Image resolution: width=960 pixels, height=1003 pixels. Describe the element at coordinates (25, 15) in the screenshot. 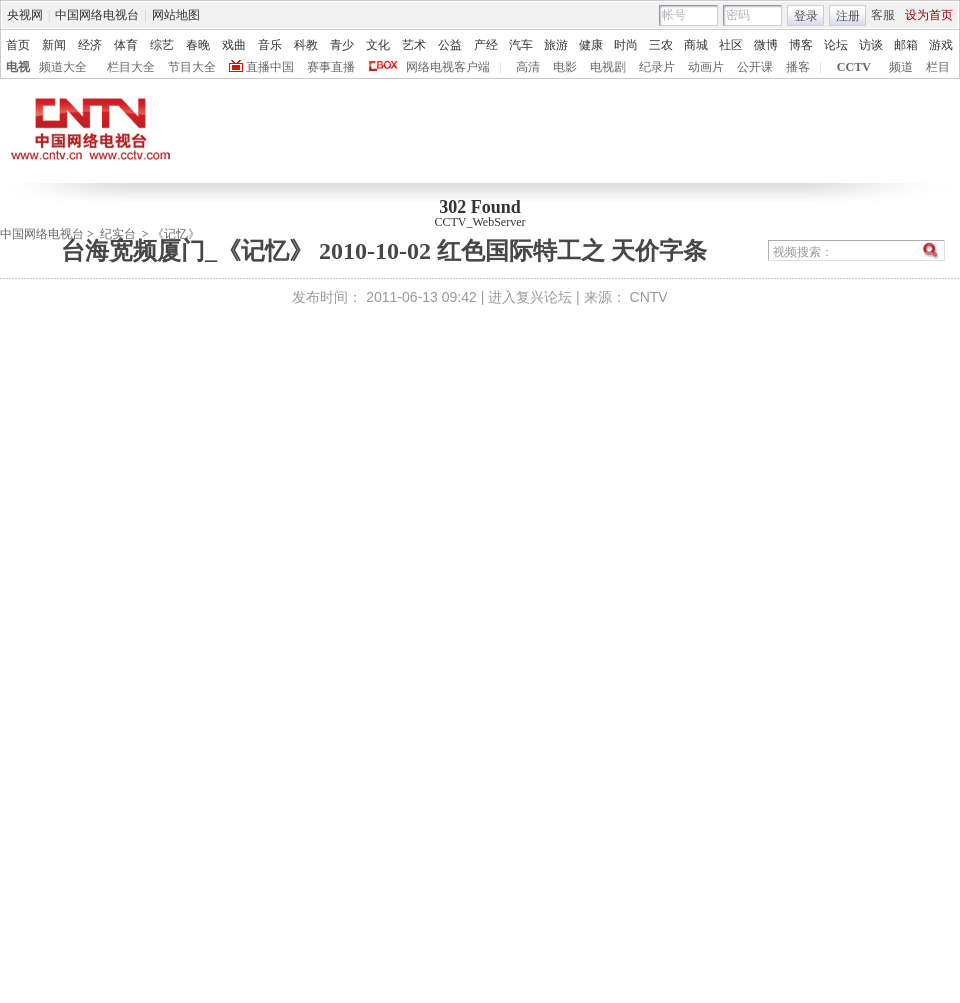

I see `央视网` at that location.